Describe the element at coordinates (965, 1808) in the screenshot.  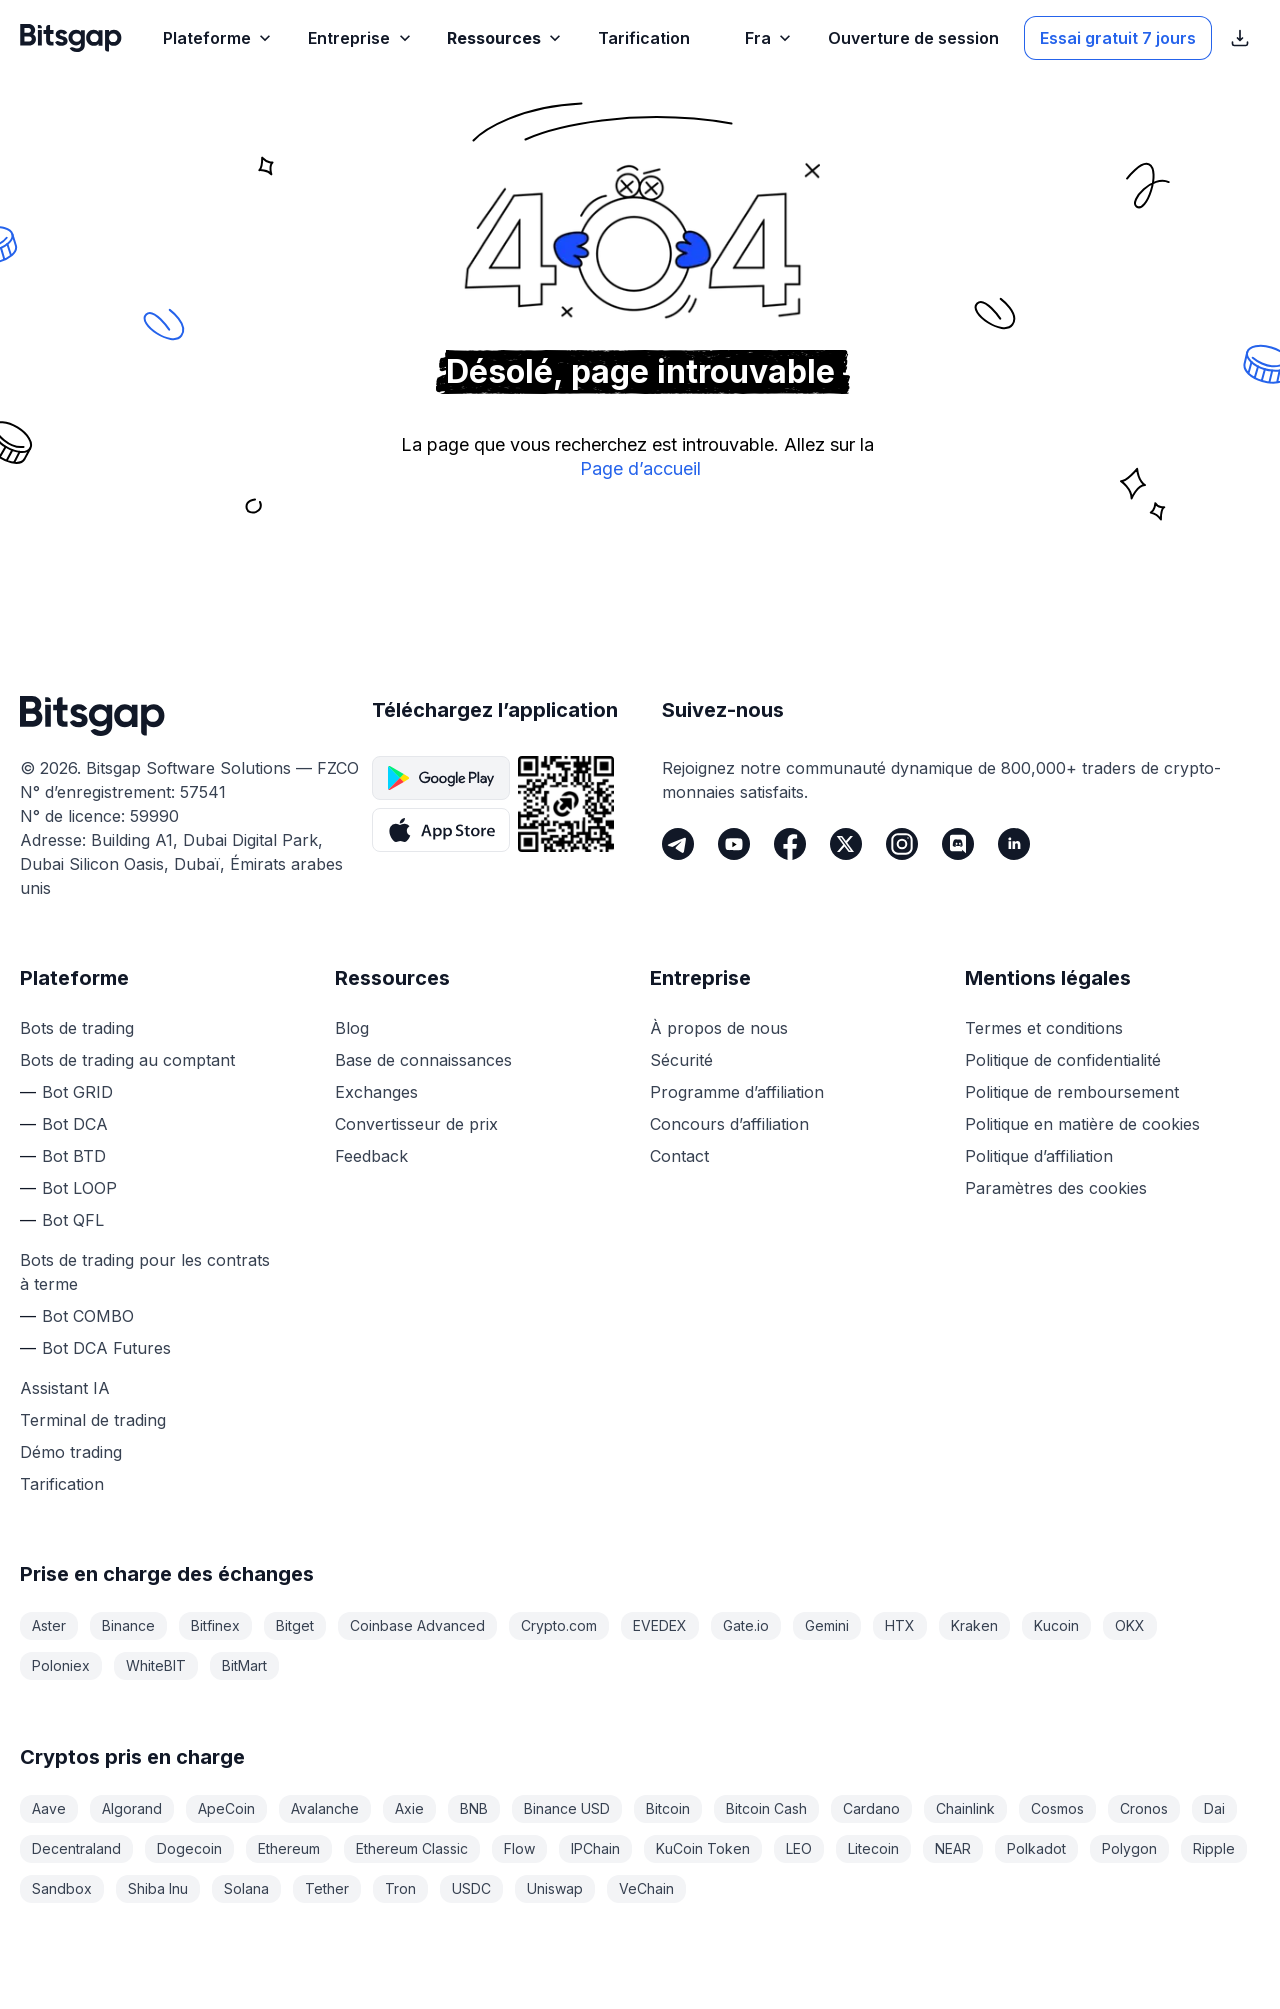
I see `Chainlink` at that location.